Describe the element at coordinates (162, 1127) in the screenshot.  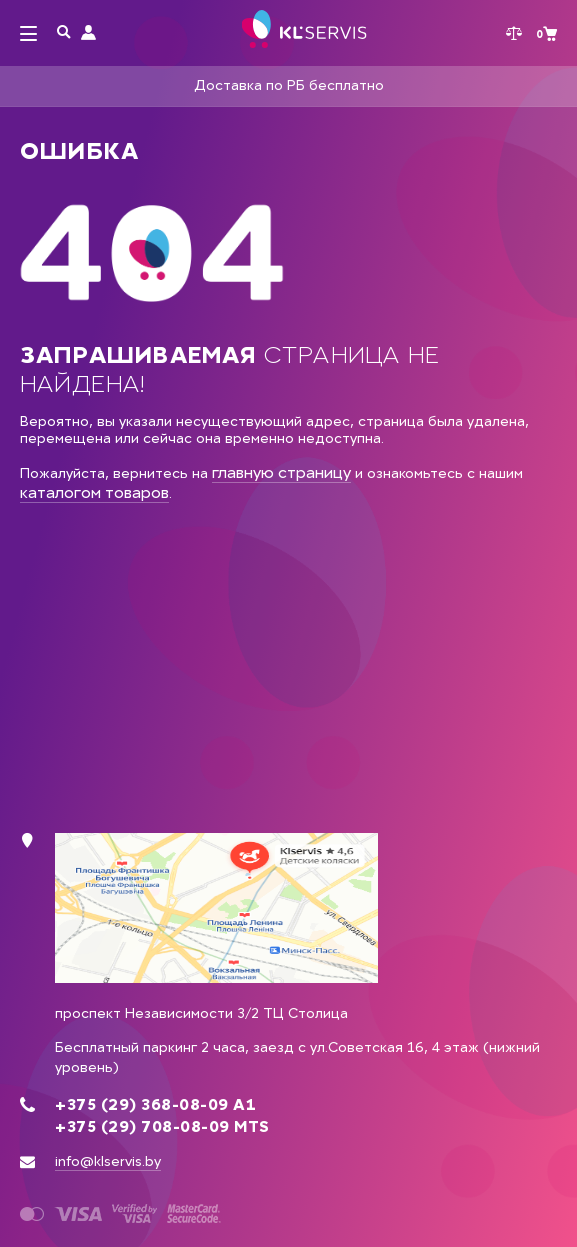
I see `+375 (29) 708-08-09 MTS` at that location.